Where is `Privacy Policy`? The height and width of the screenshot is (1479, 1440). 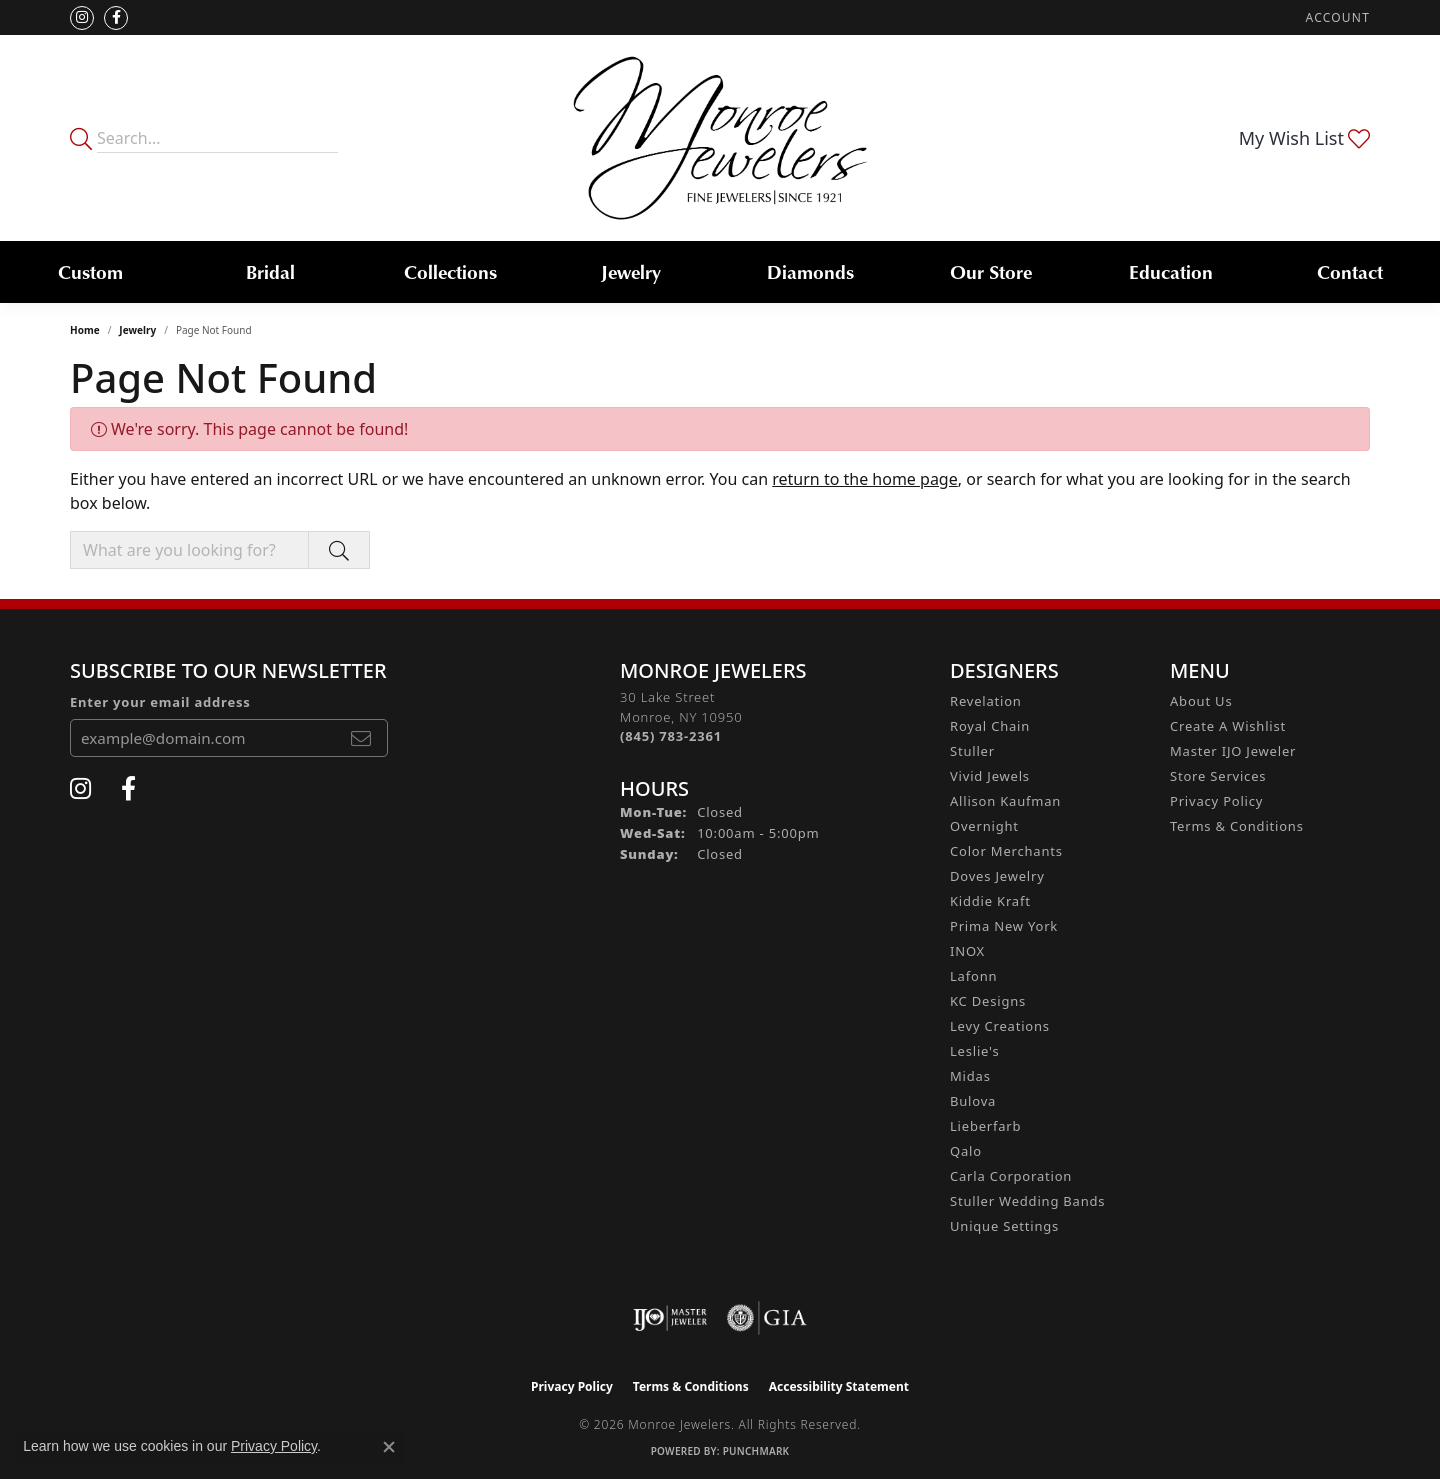 Privacy Policy is located at coordinates (1216, 801).